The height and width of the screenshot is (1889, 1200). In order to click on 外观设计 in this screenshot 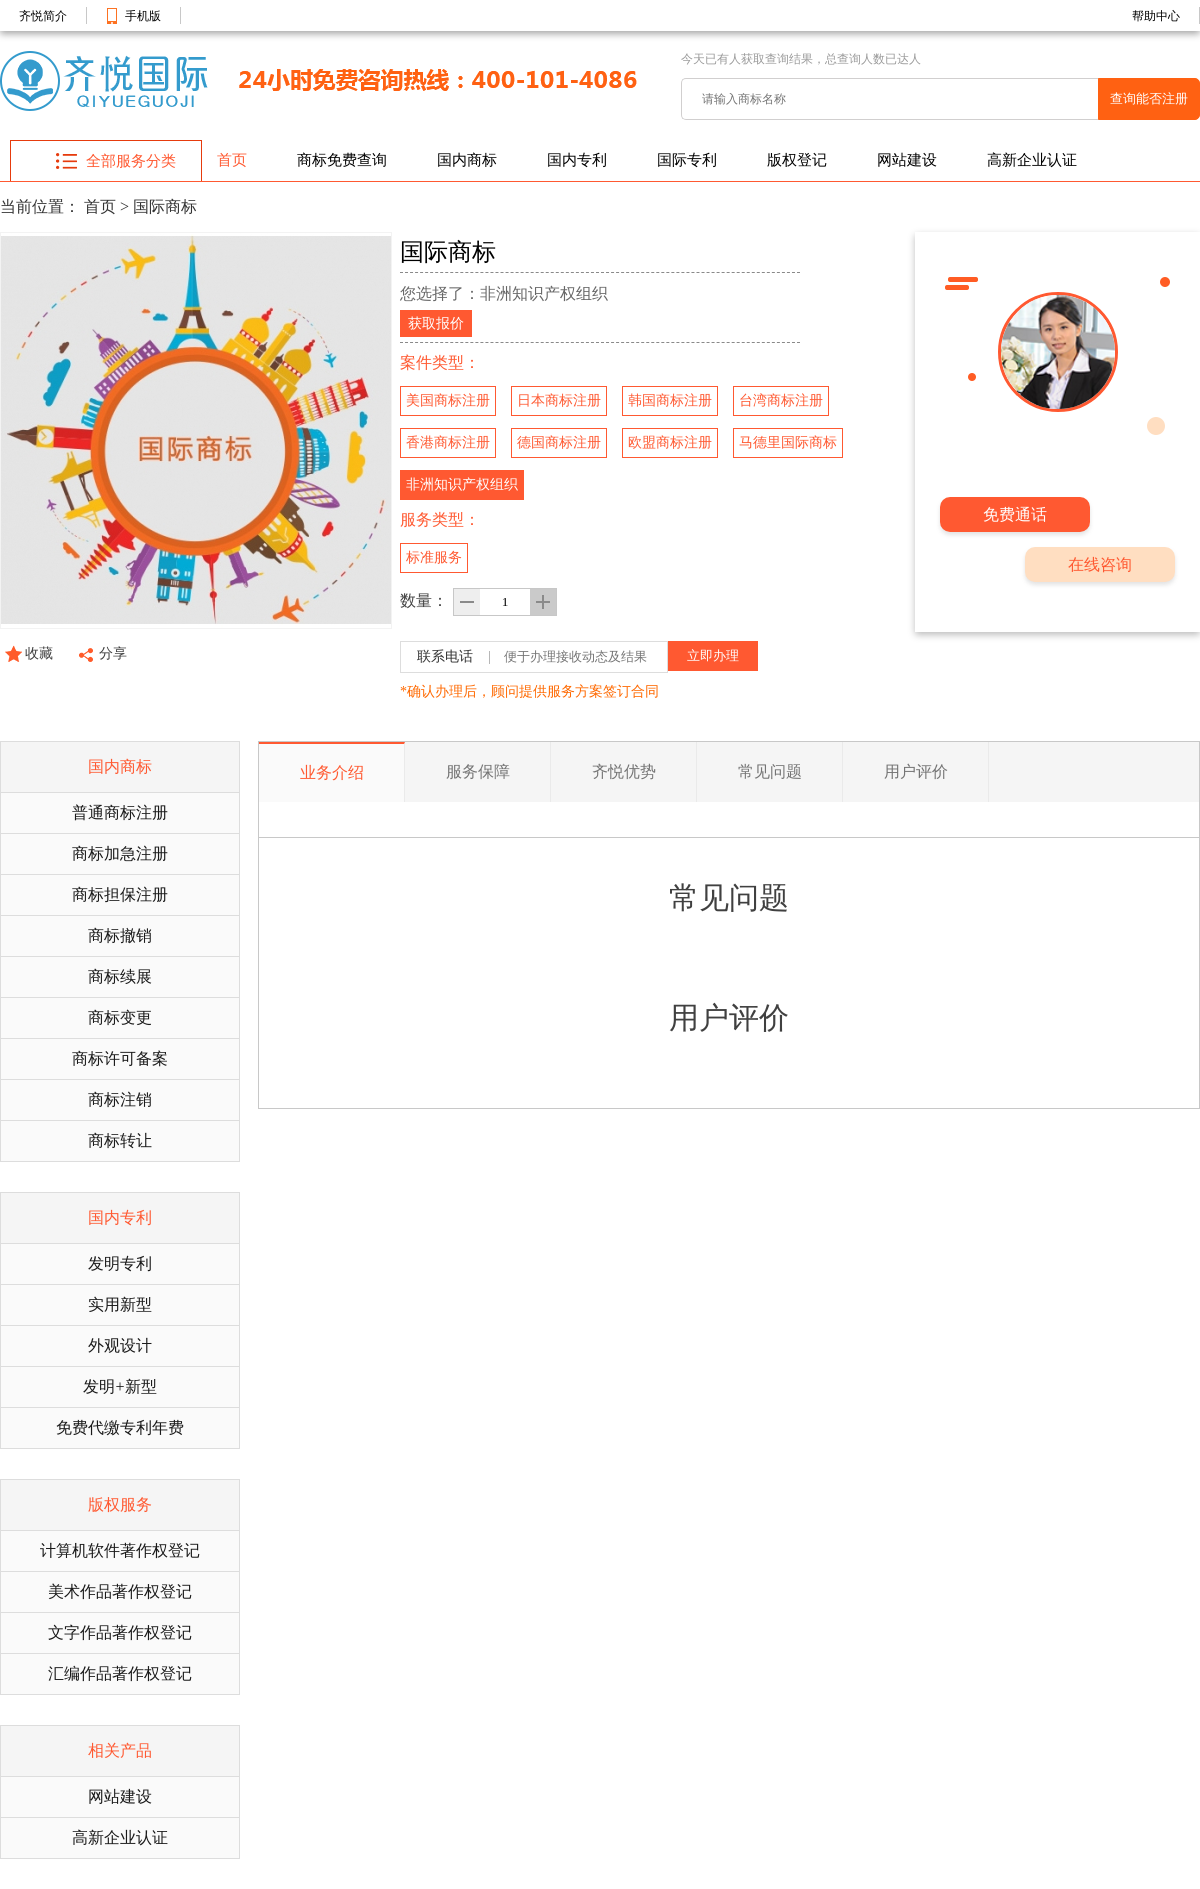, I will do `click(120, 1345)`.